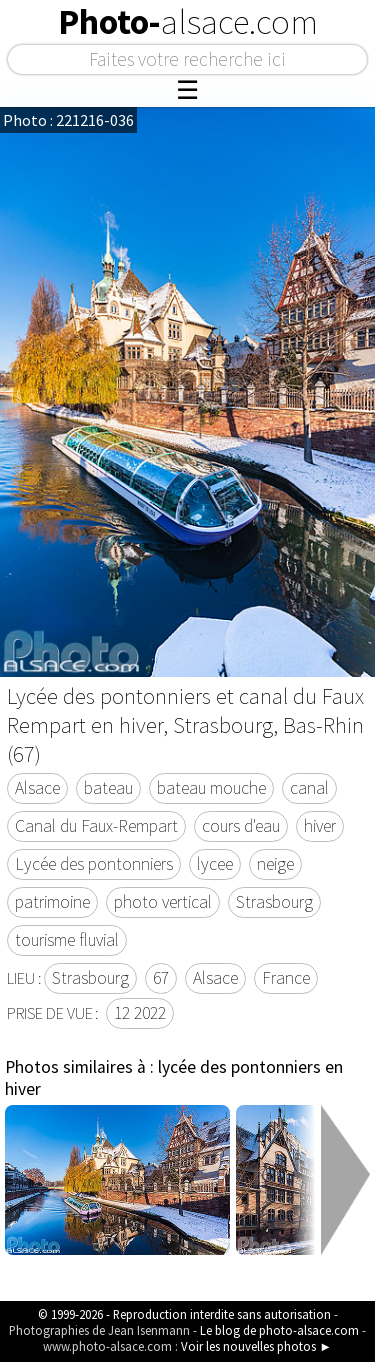  What do you see at coordinates (37, 788) in the screenshot?
I see `Alsace` at bounding box center [37, 788].